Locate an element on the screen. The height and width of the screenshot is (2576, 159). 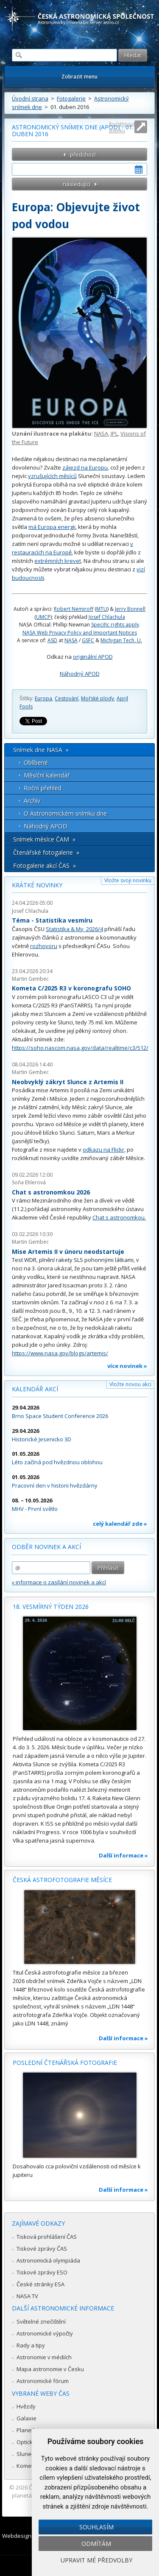
Astronomická olympiáda is located at coordinates (48, 2260).